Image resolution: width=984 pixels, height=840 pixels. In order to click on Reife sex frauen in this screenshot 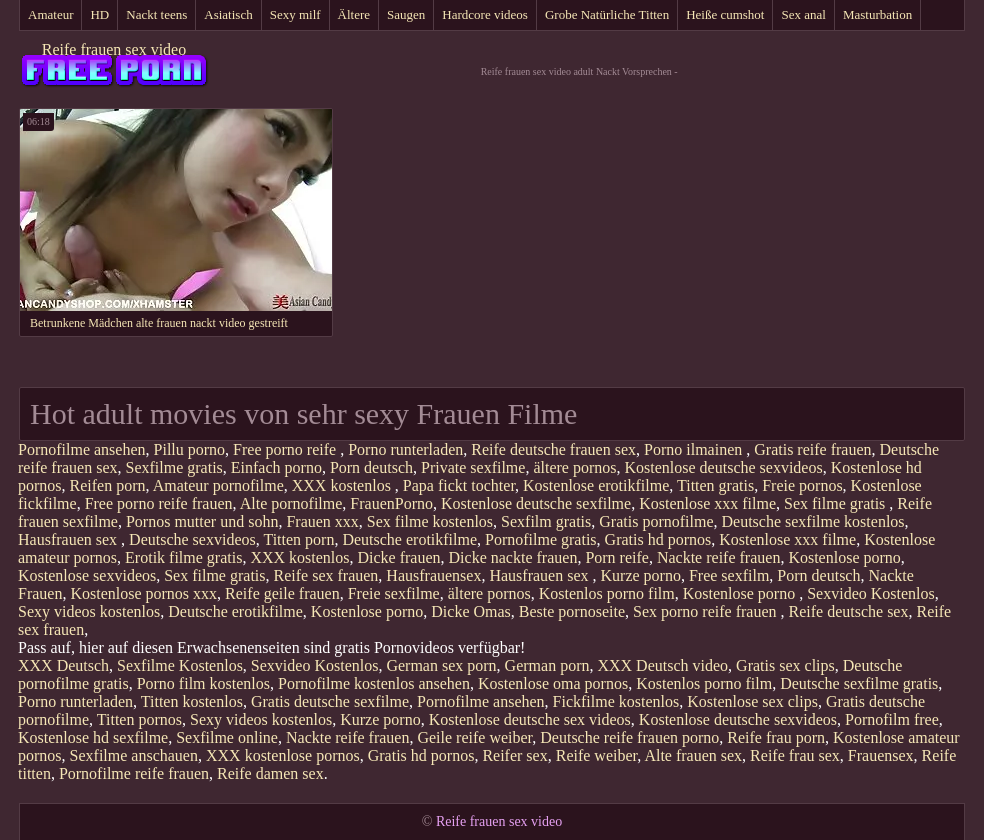, I will do `click(326, 575)`.